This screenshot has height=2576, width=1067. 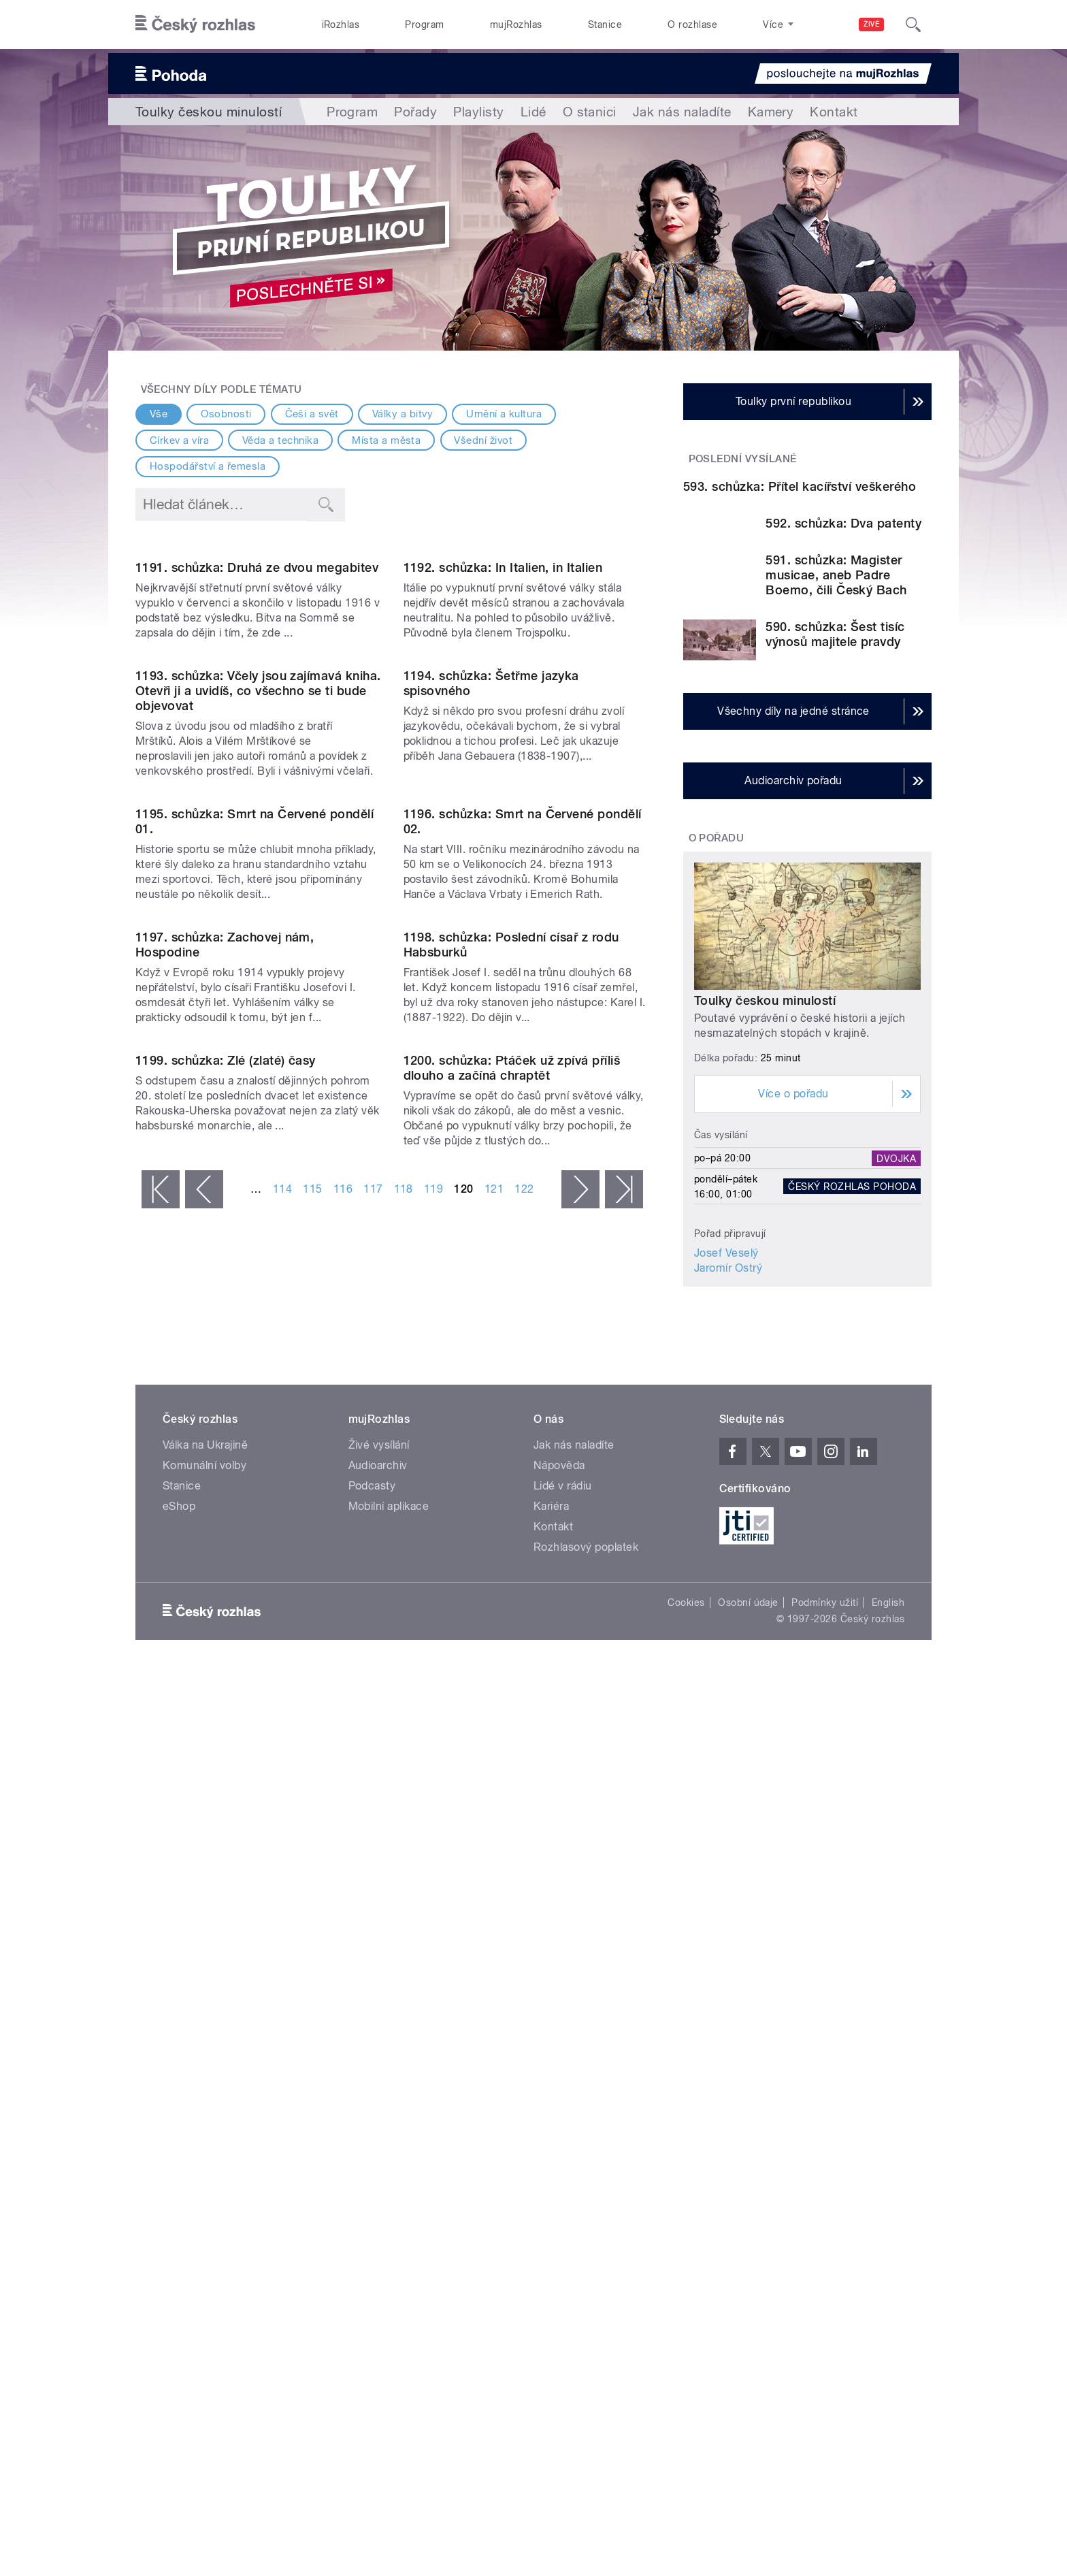 What do you see at coordinates (728, 1434) in the screenshot?
I see `Jaromír Ostrý` at bounding box center [728, 1434].